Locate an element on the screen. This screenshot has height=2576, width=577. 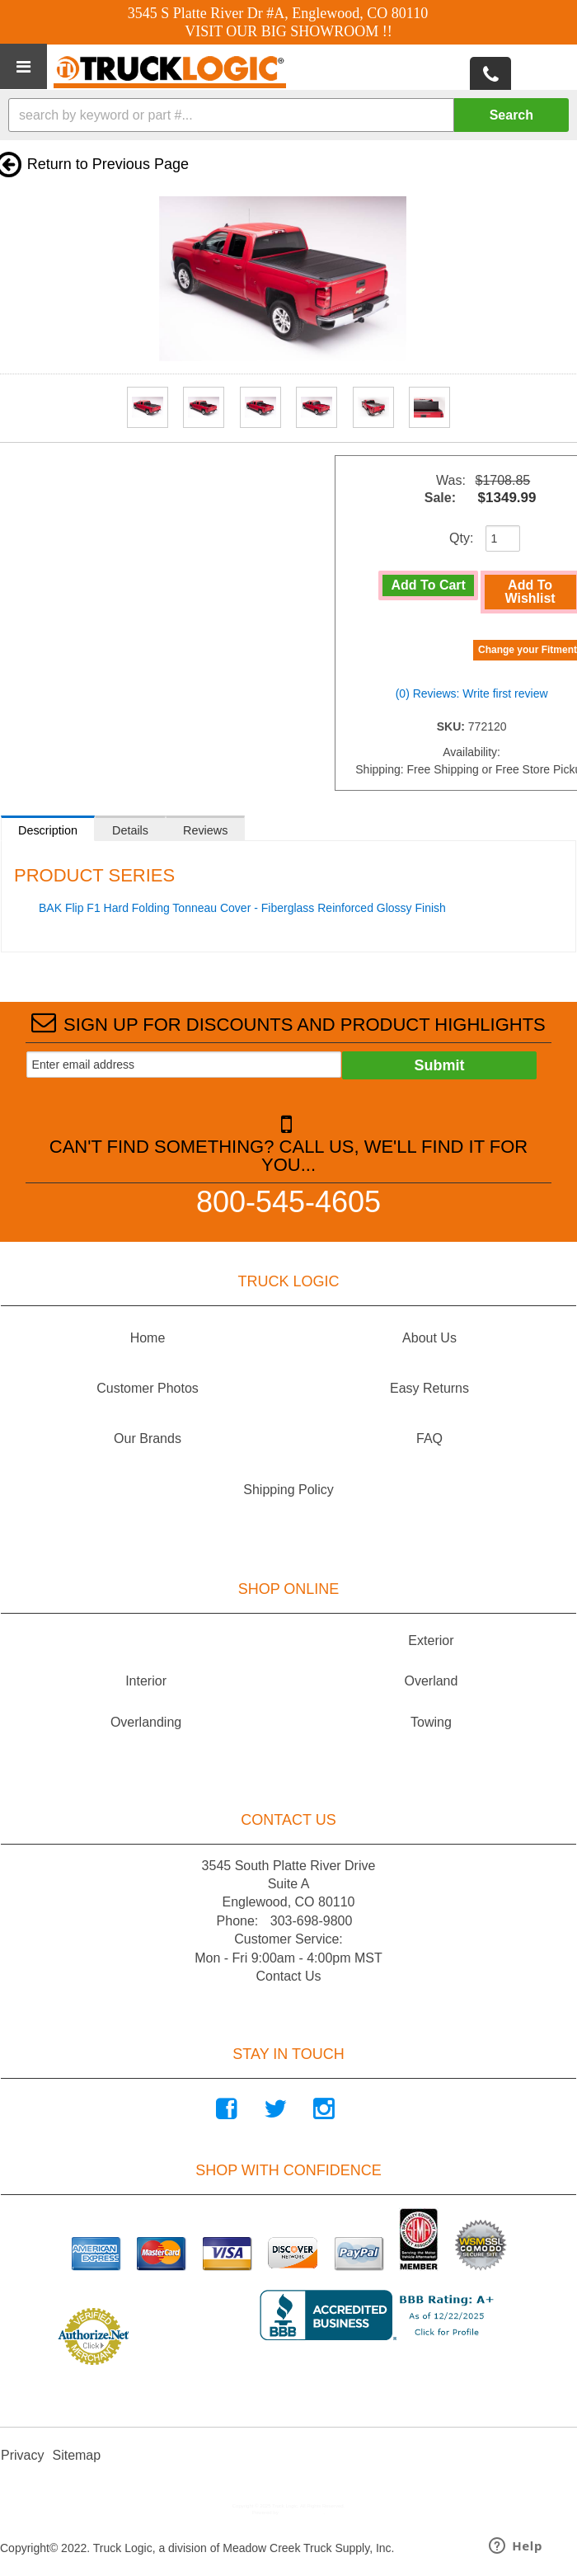
[button] is located at coordinates (288, 115).